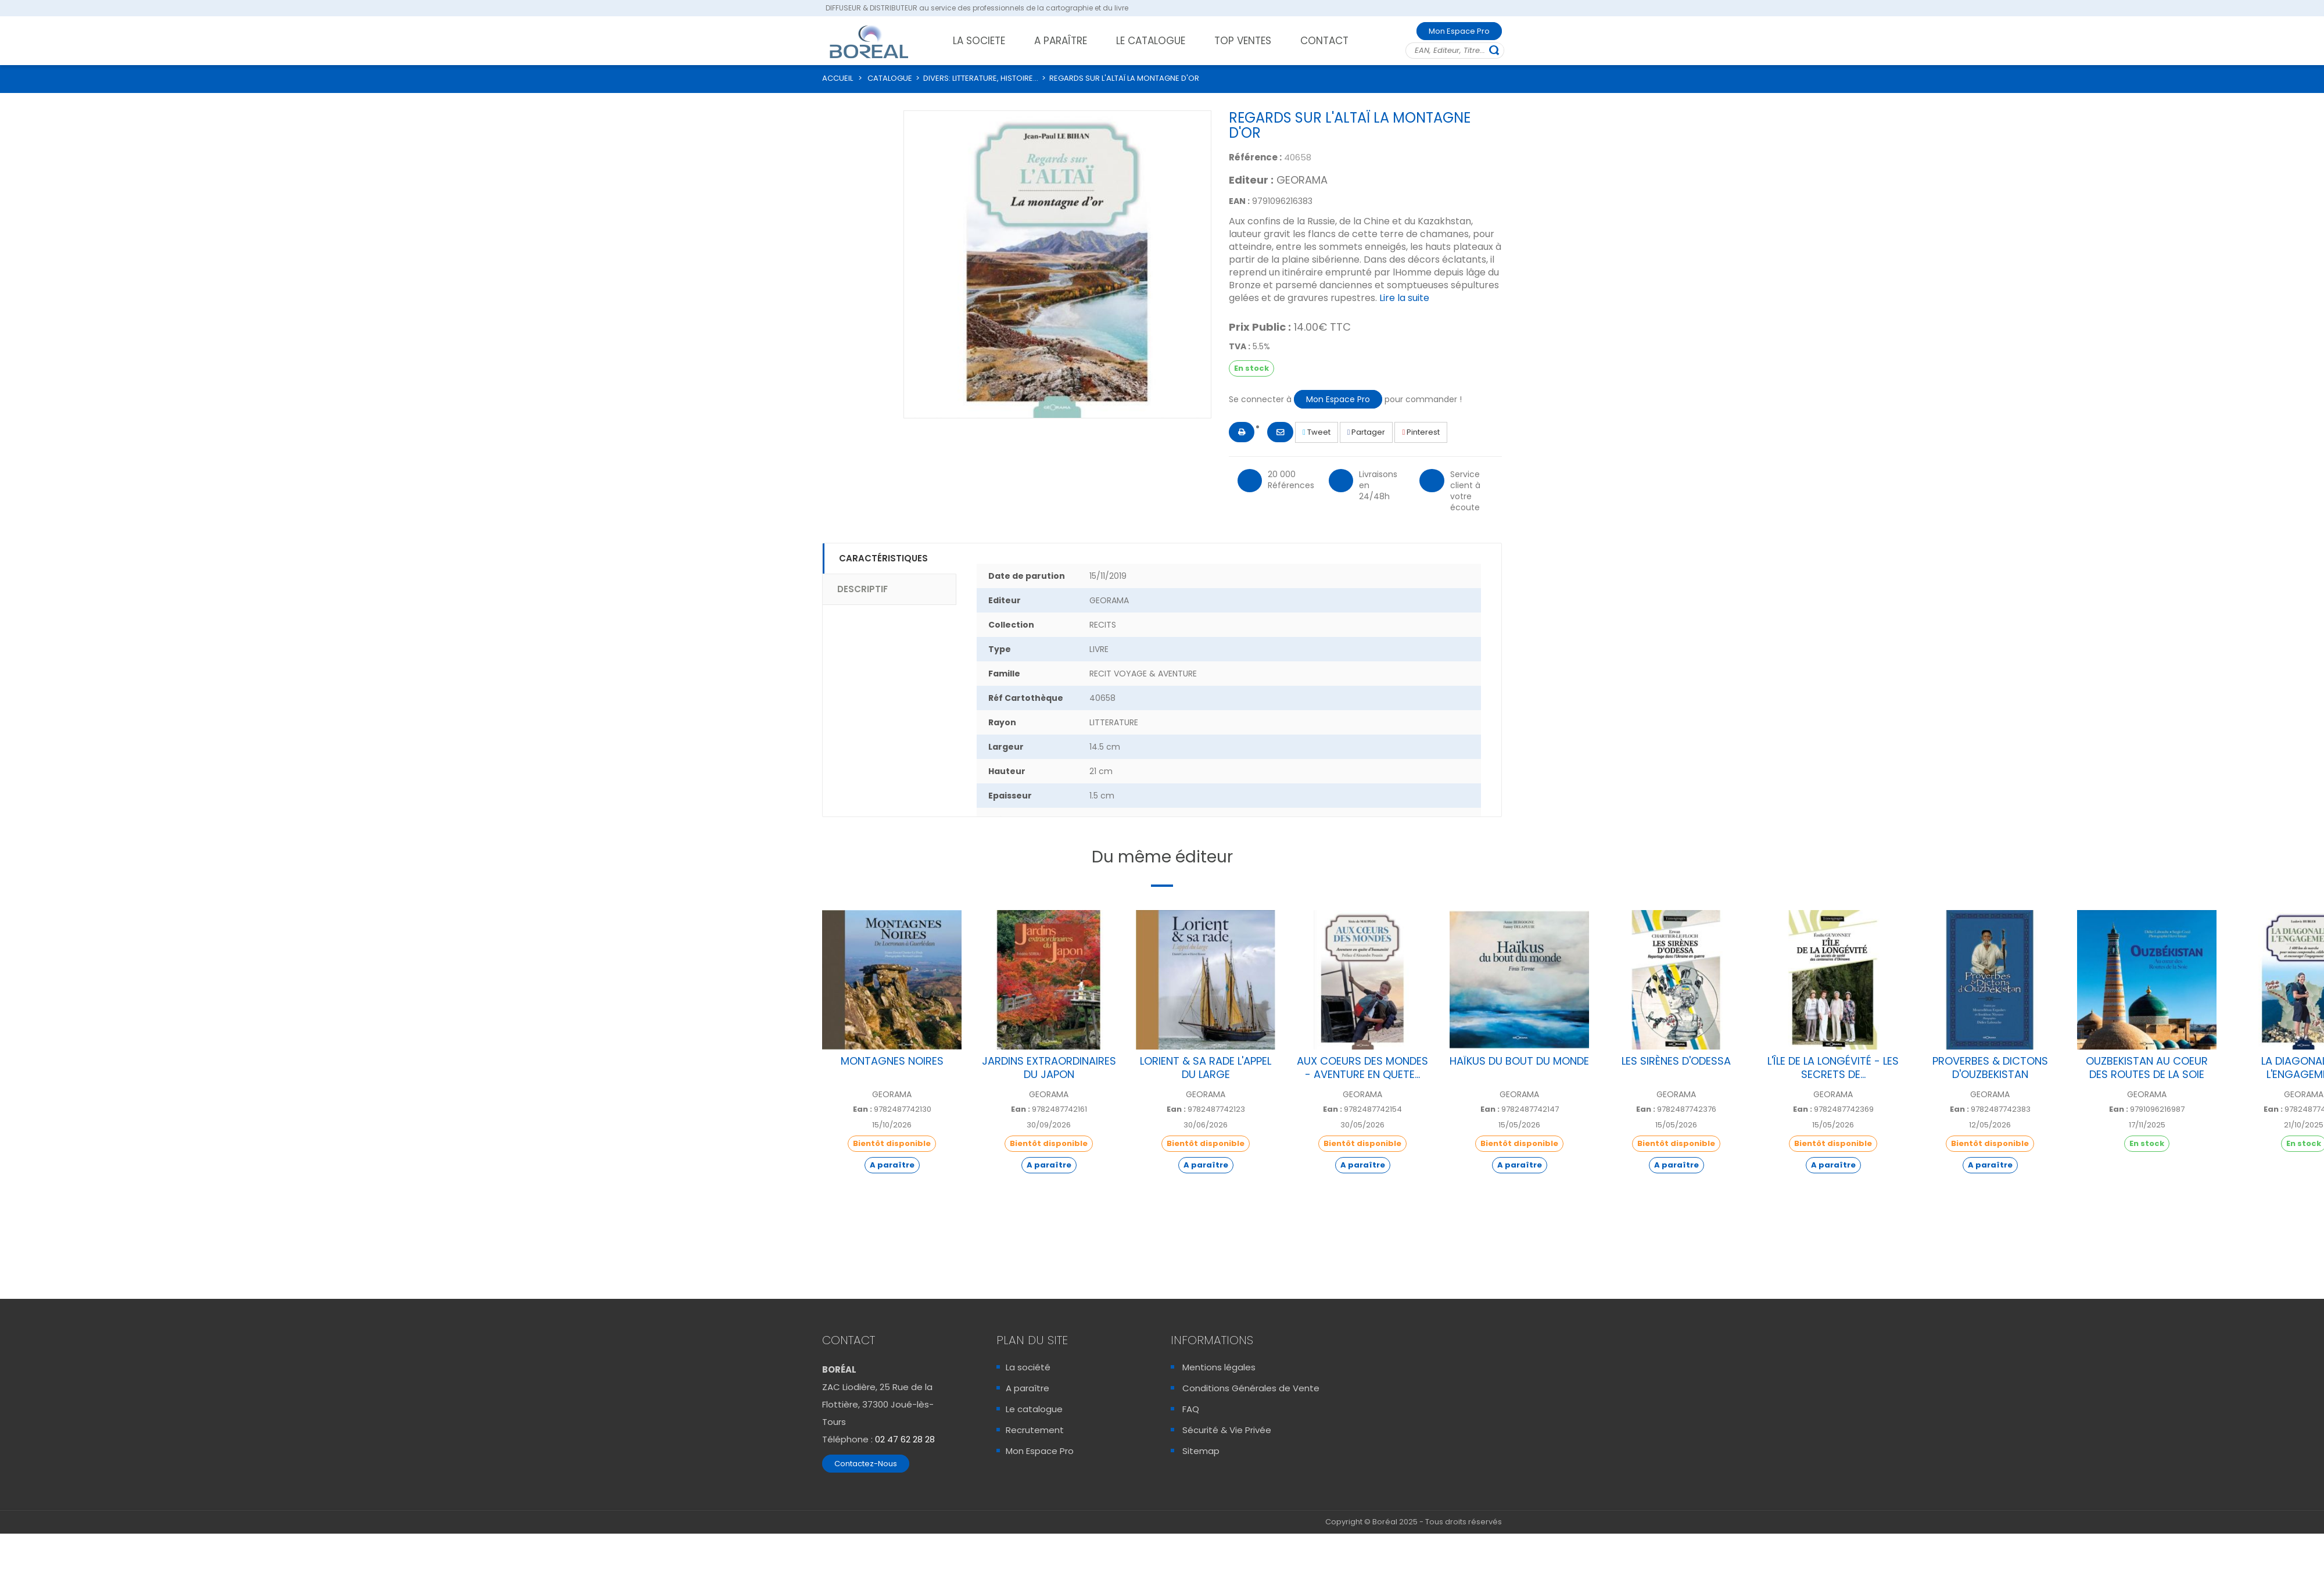  Describe the element at coordinates (1028, 1367) in the screenshot. I see `La société` at that location.